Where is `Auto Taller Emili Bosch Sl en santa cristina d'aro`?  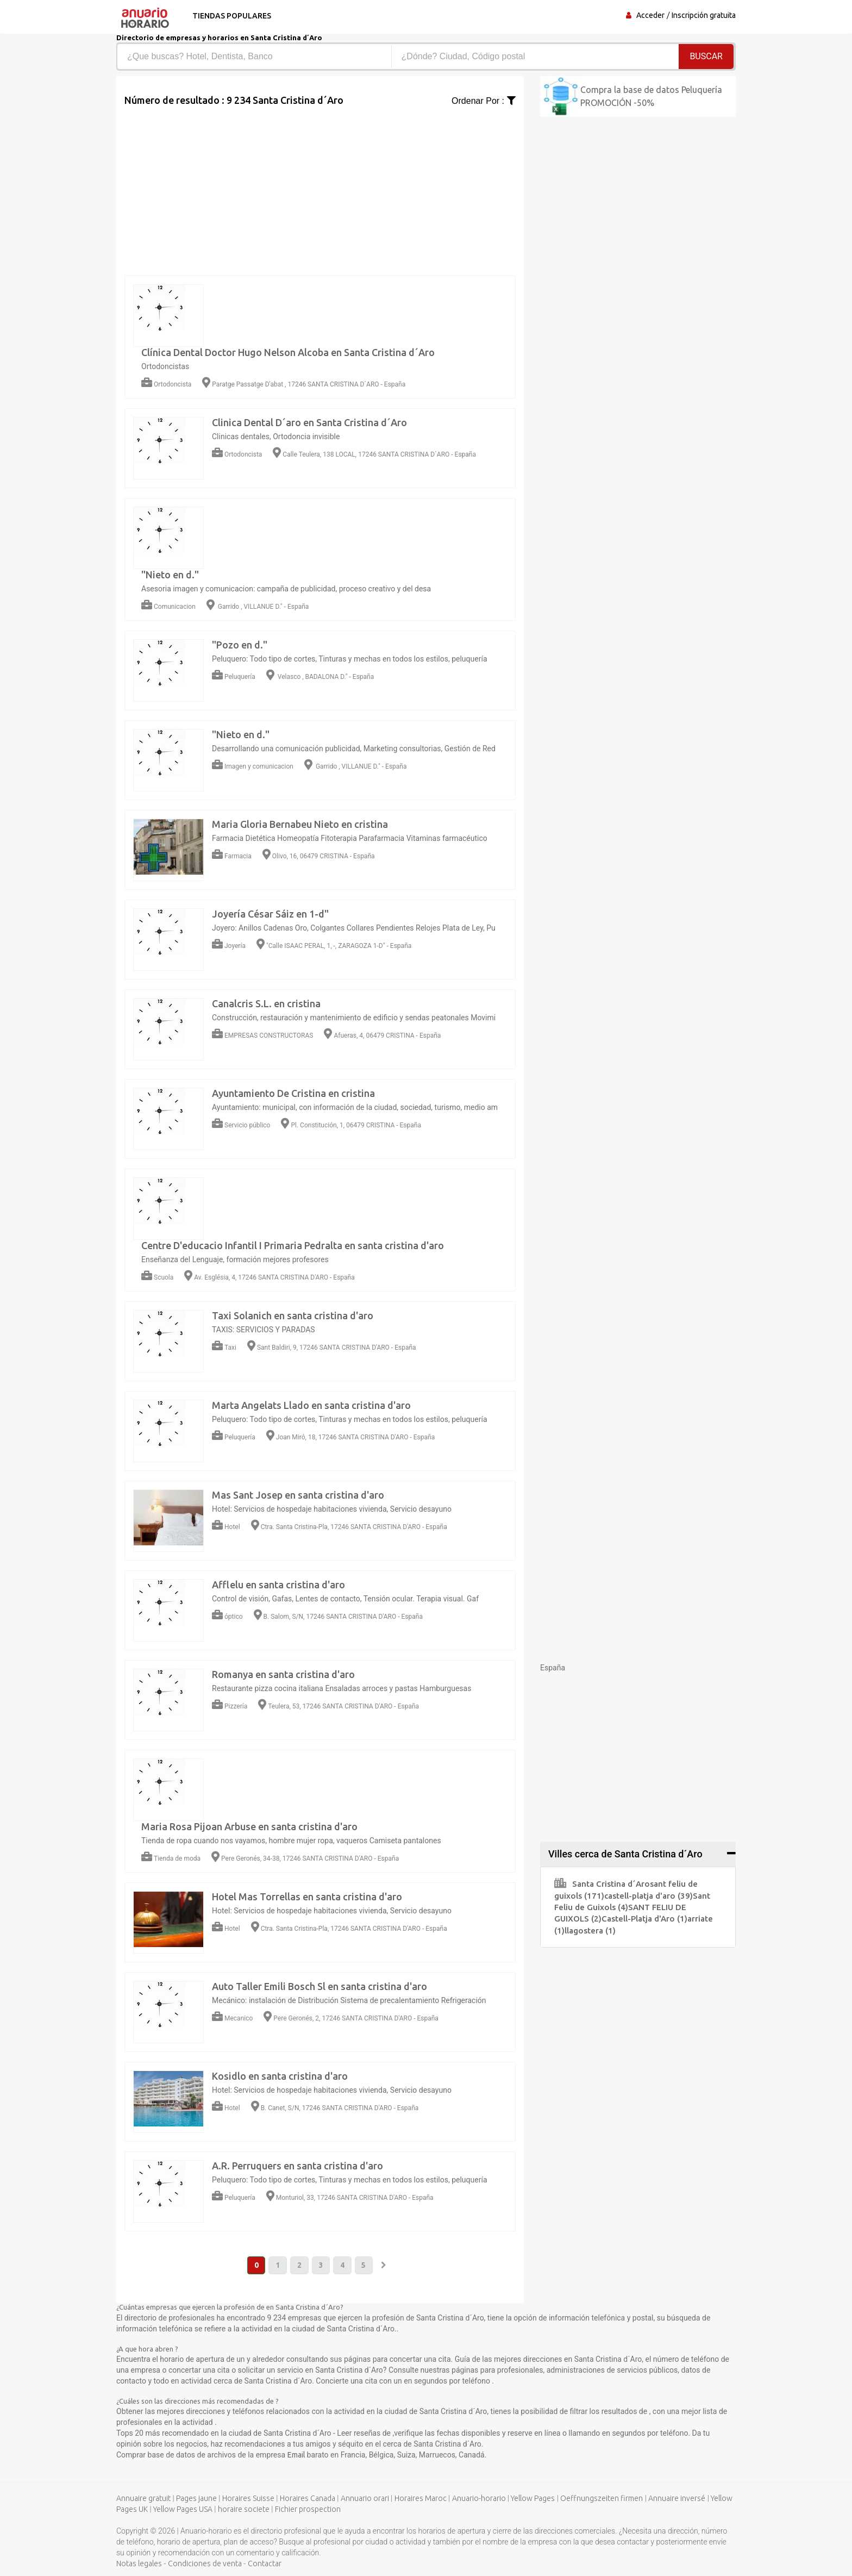
Auto Taller Emili Bosch Sl en santa cristina d'aro is located at coordinates (319, 1986).